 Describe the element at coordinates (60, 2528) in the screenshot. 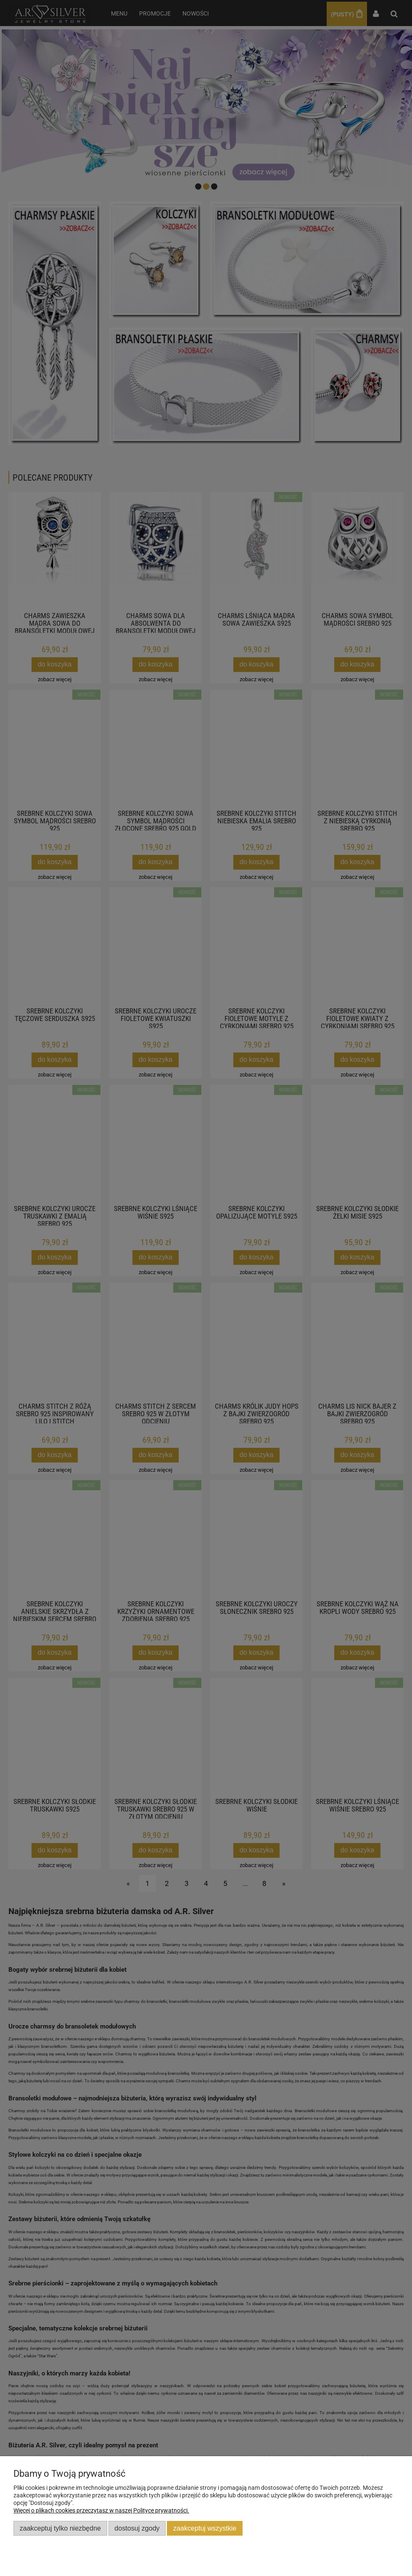

I see `Zaakceptuj tylko niezbędne` at that location.